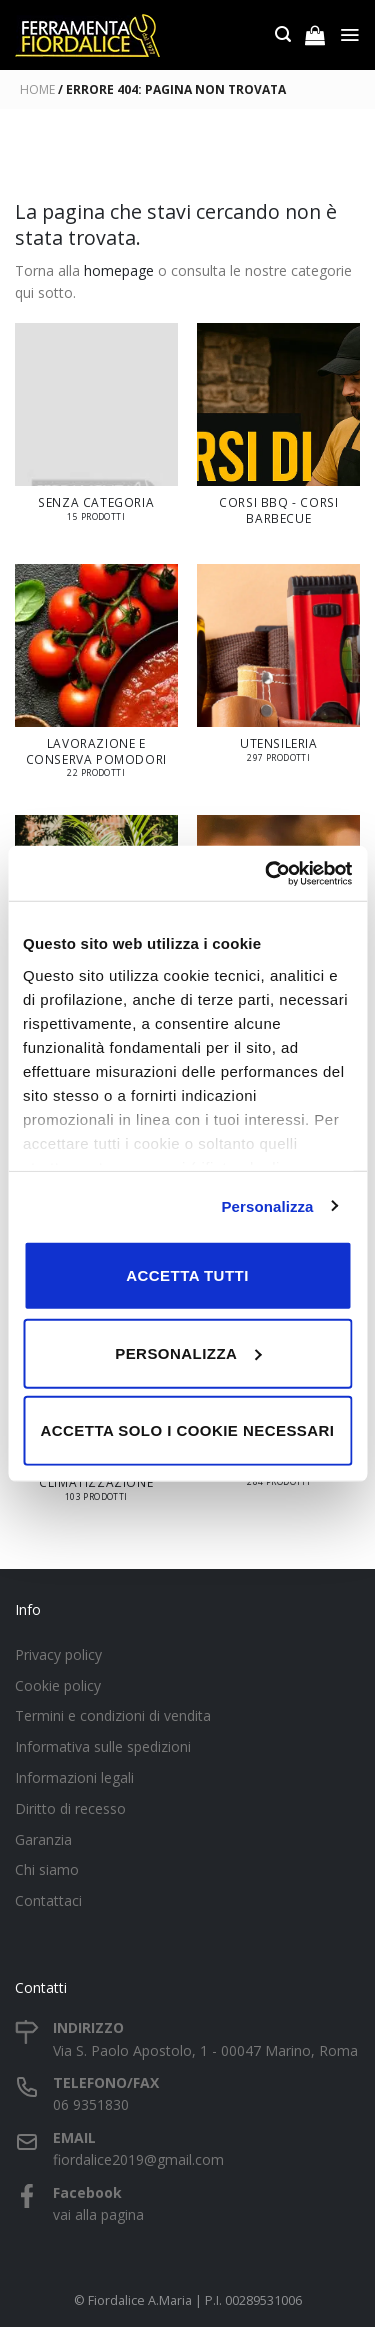  What do you see at coordinates (98, 2214) in the screenshot?
I see `vai alla pagina` at bounding box center [98, 2214].